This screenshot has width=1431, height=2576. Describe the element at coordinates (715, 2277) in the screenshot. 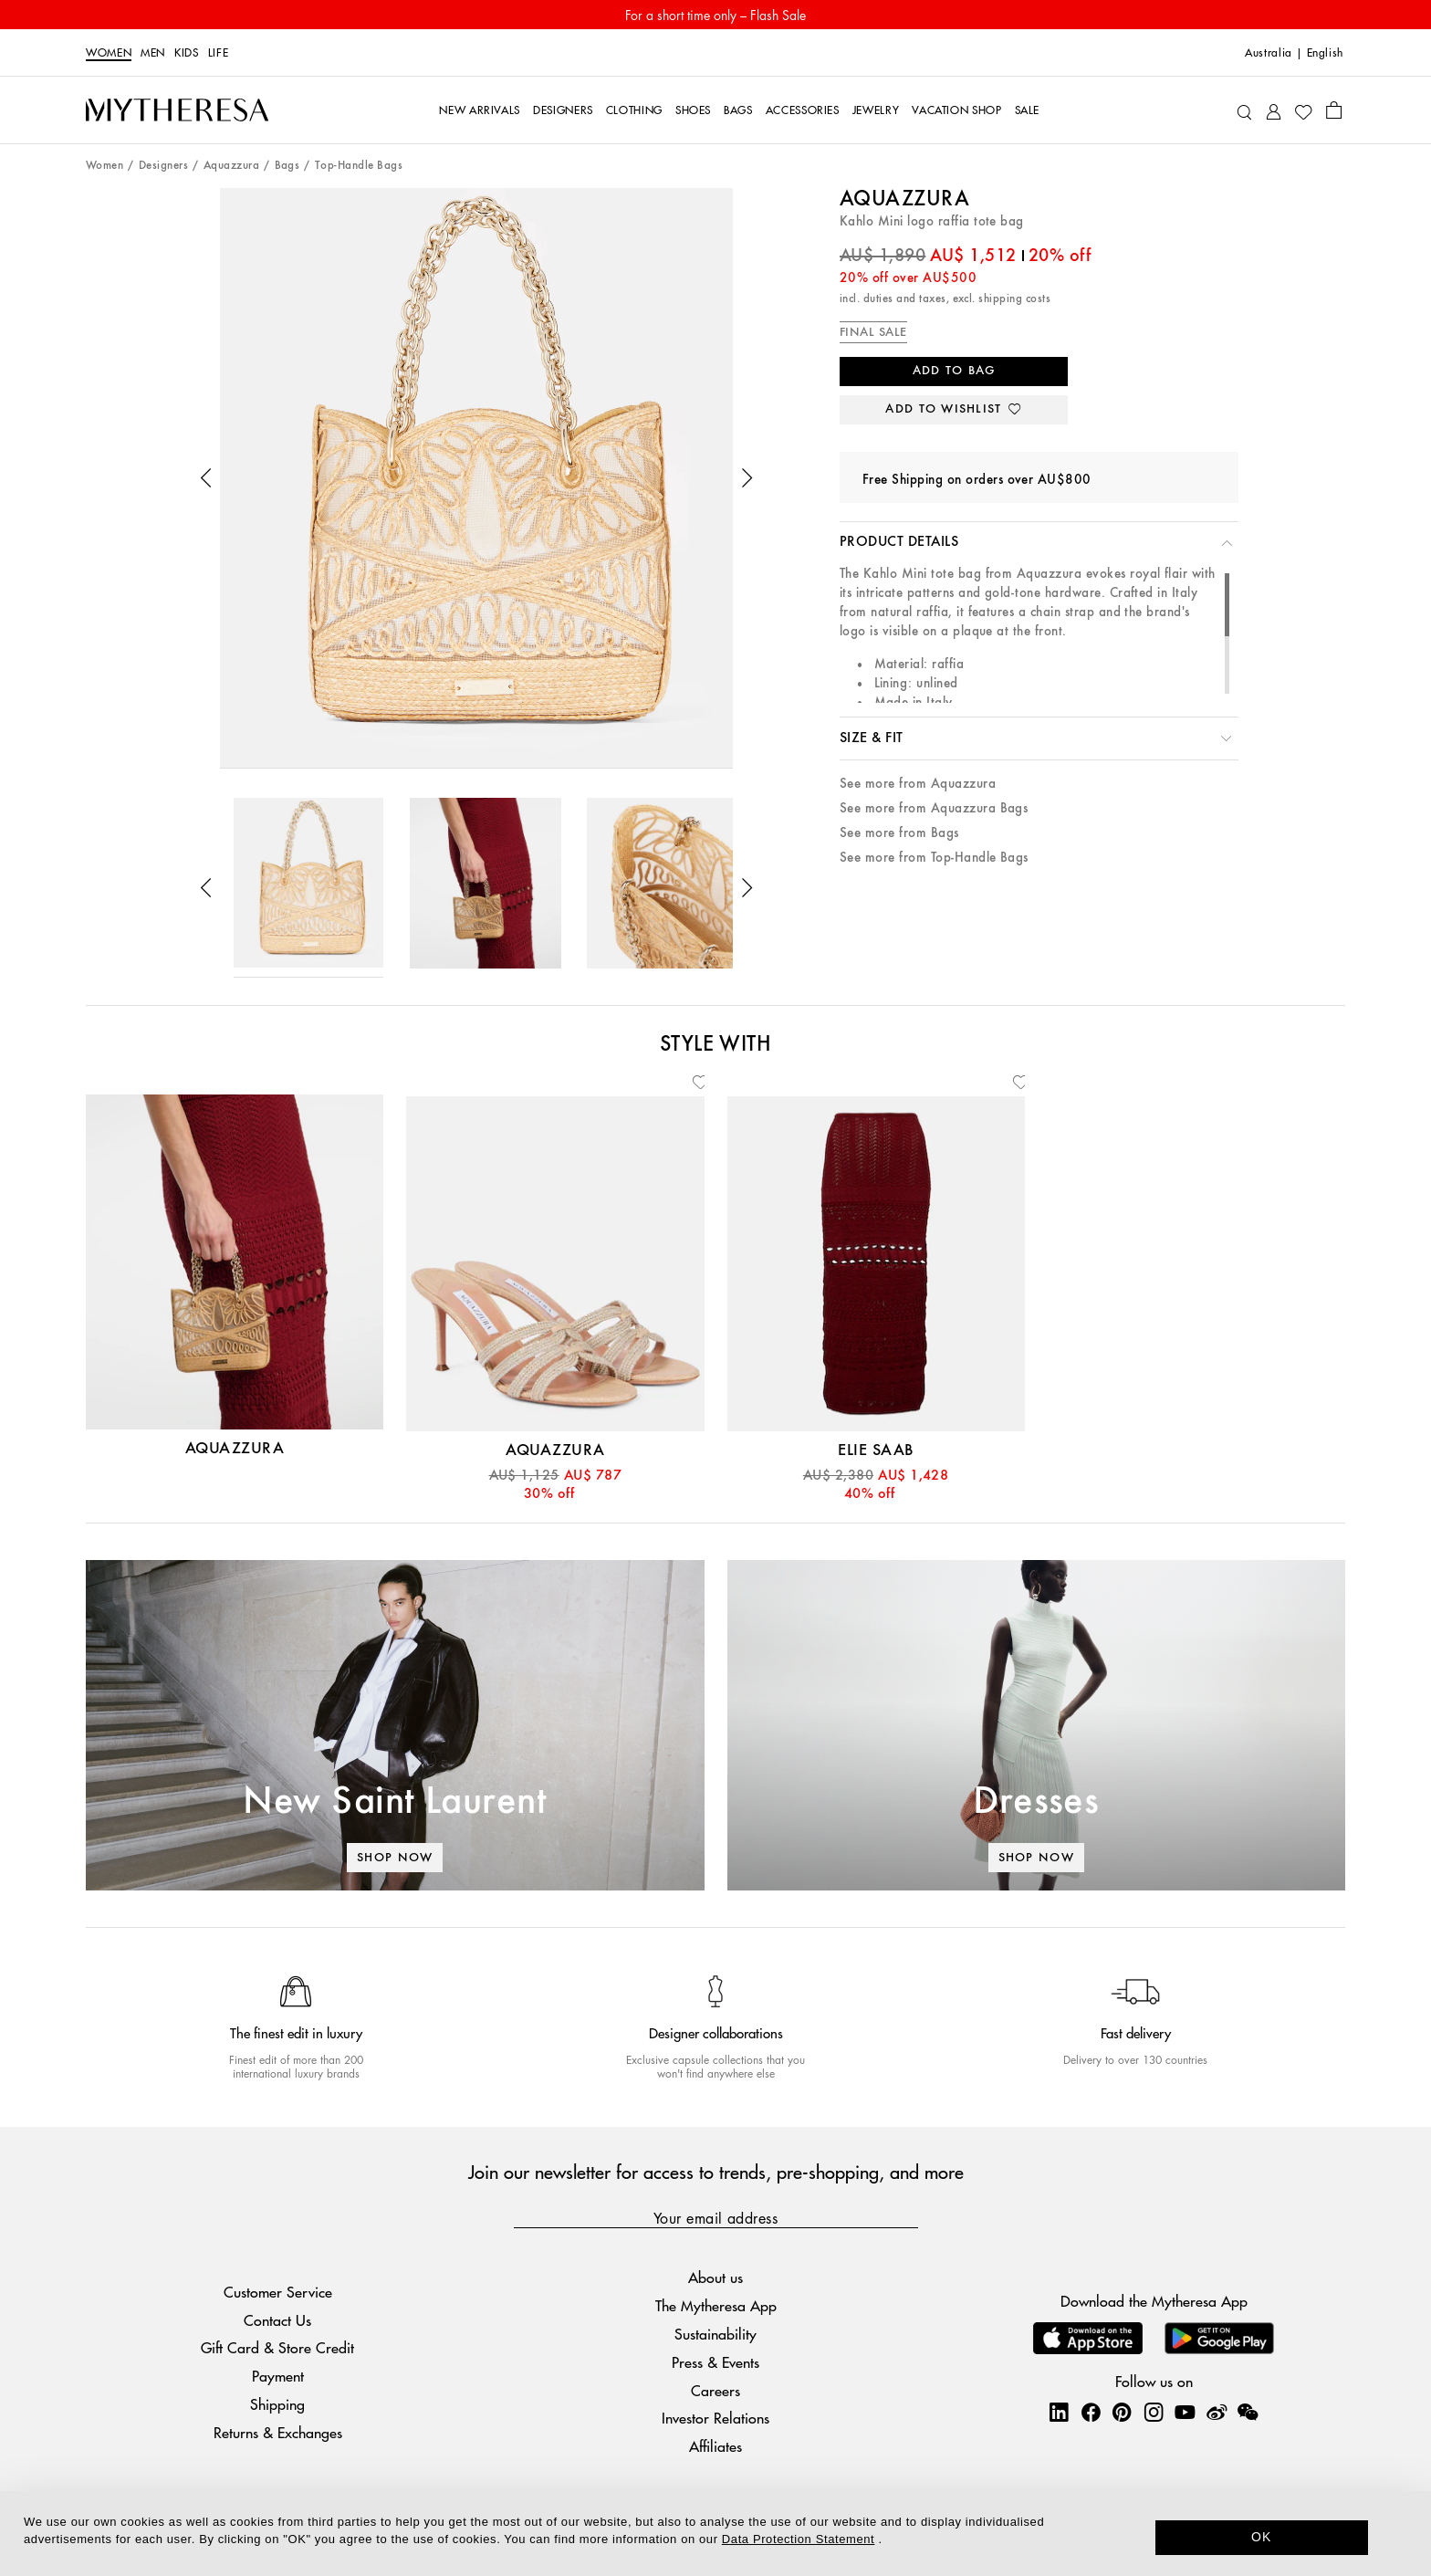

I see `About us` at that location.